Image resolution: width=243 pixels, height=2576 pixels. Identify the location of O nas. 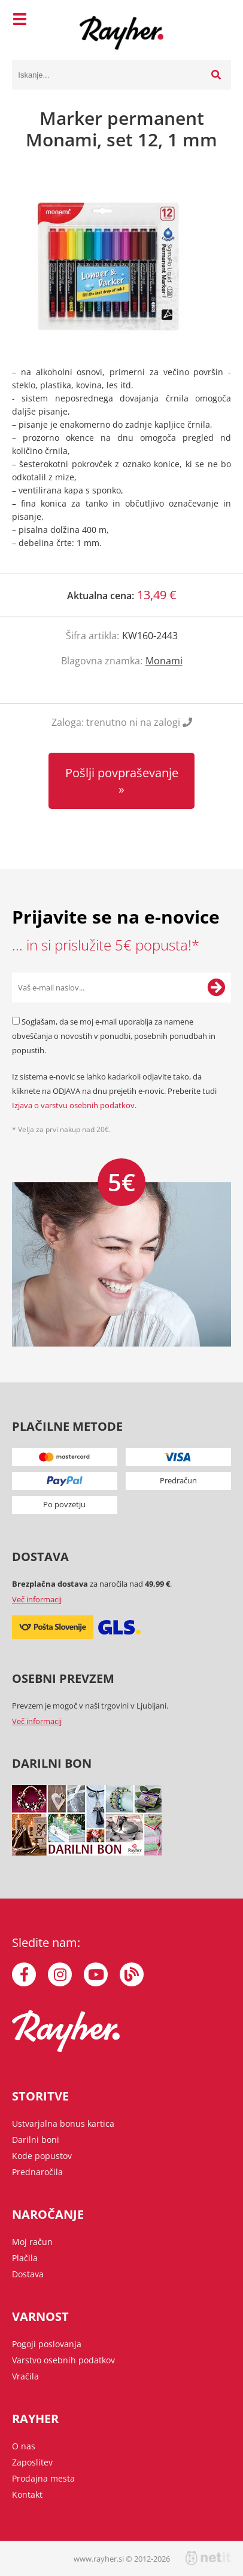
(23, 2446).